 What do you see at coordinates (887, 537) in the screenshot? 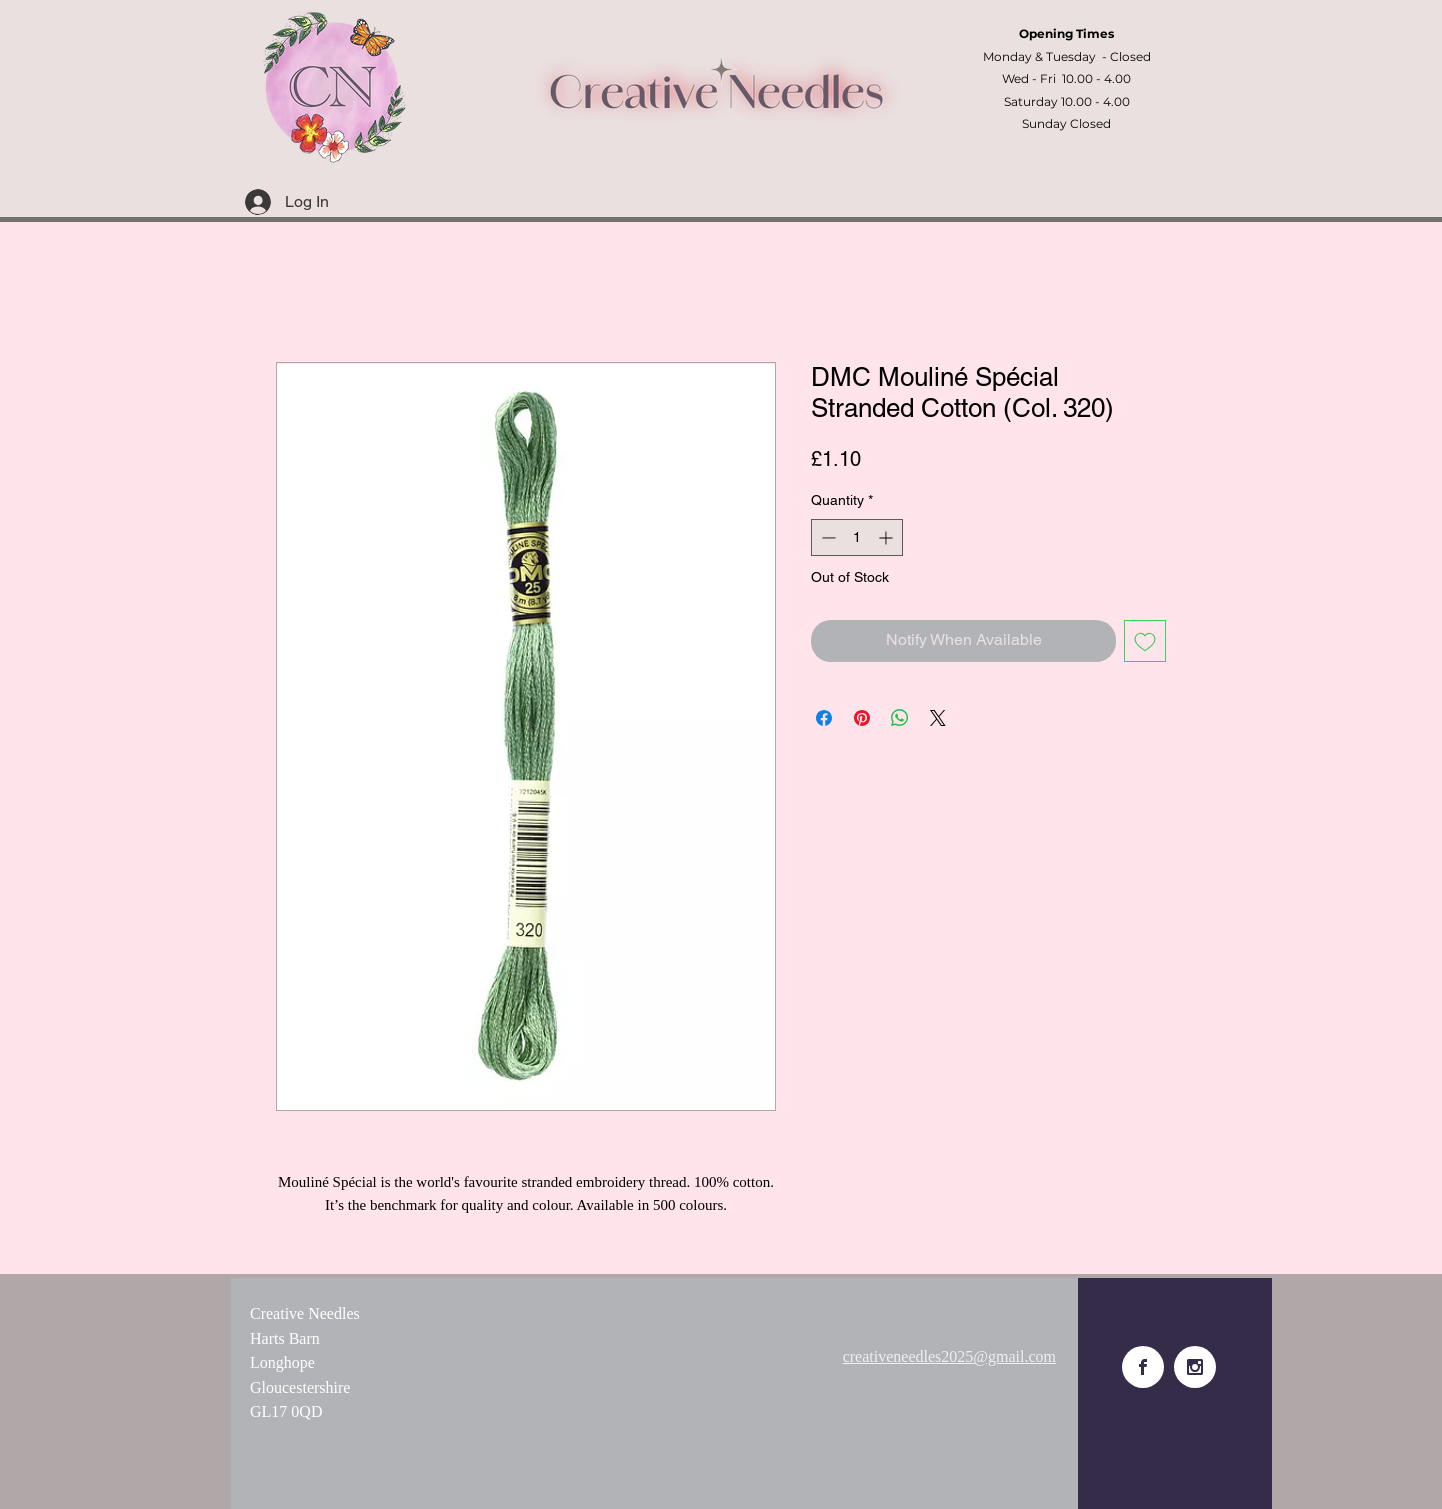
I see `[Increment]` at bounding box center [887, 537].